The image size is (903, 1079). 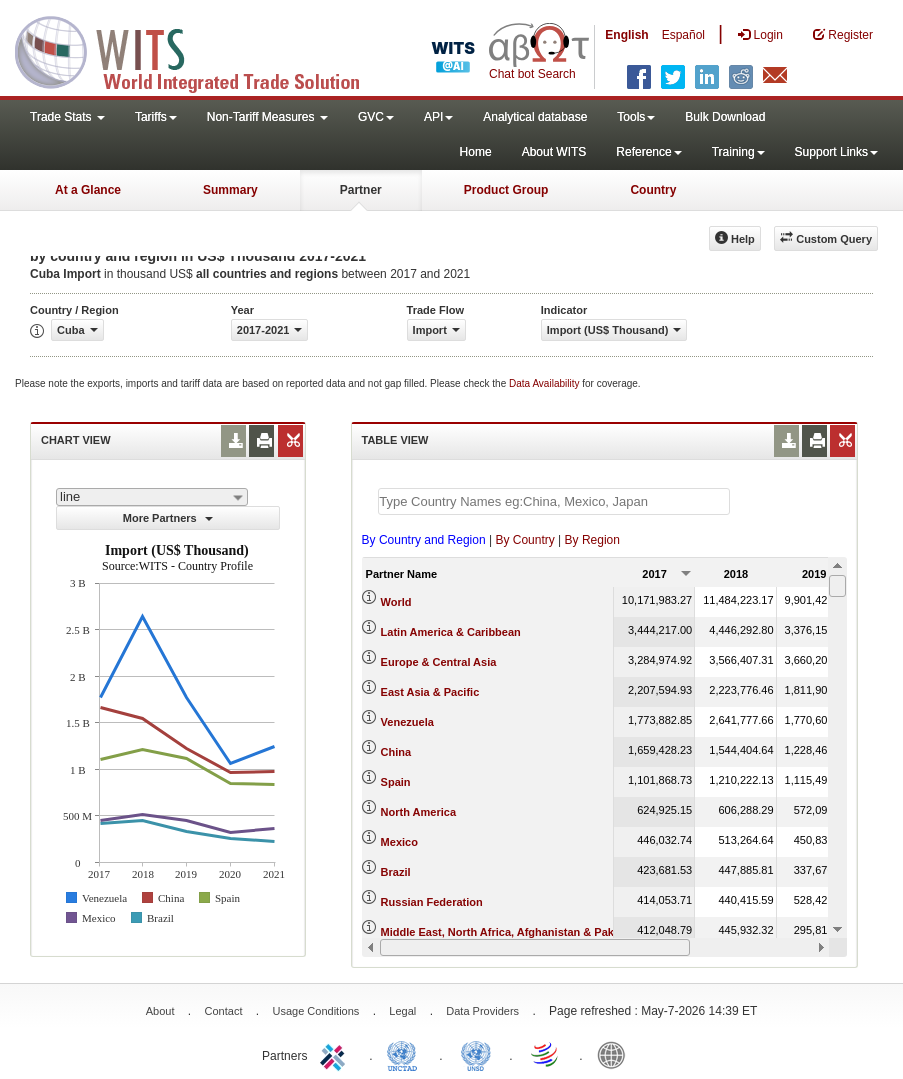 I want to click on World, so click(x=396, y=602).